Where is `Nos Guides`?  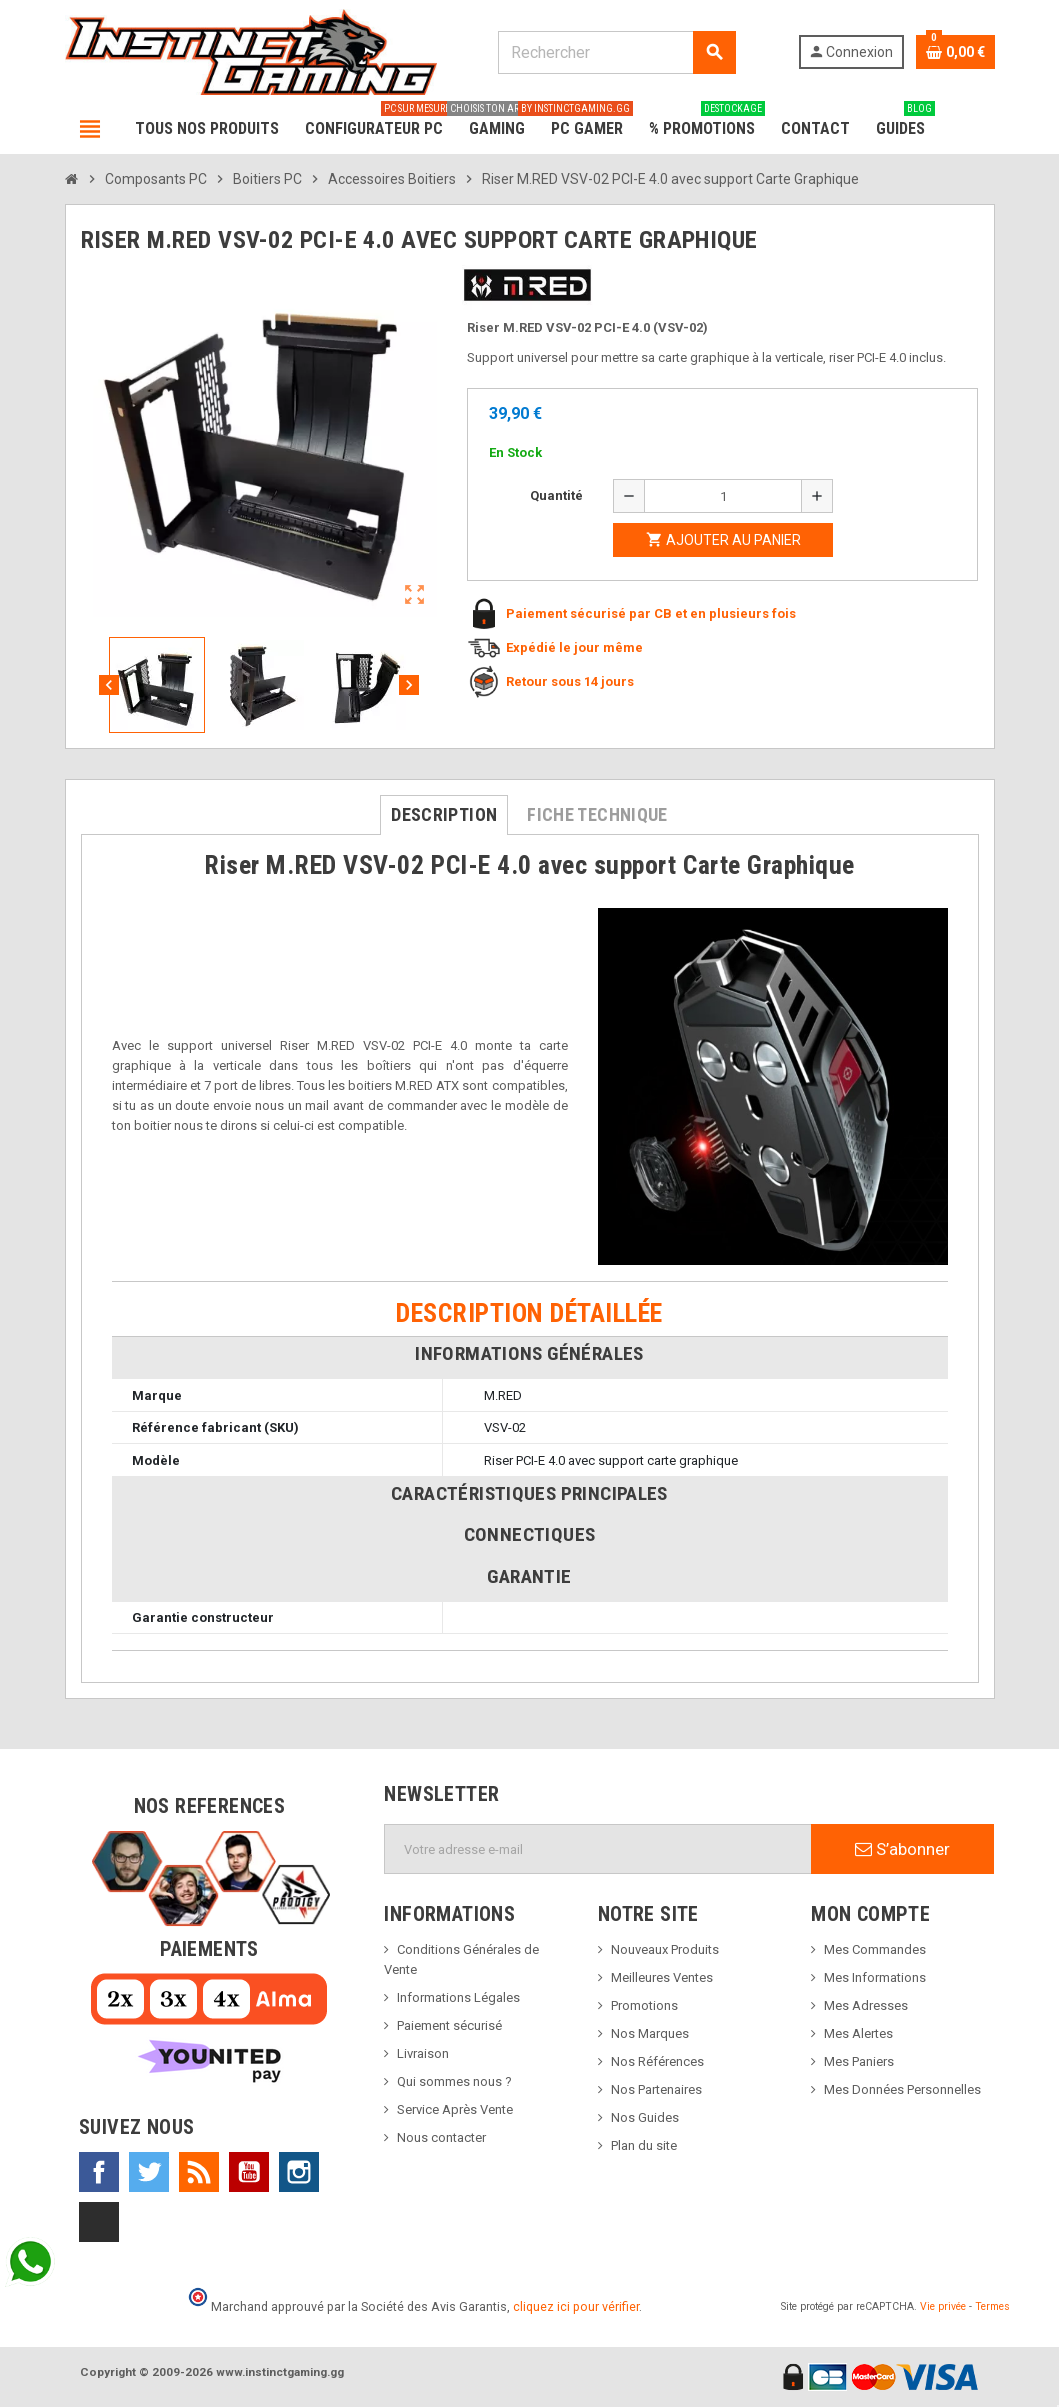
Nos Guides is located at coordinates (645, 2117).